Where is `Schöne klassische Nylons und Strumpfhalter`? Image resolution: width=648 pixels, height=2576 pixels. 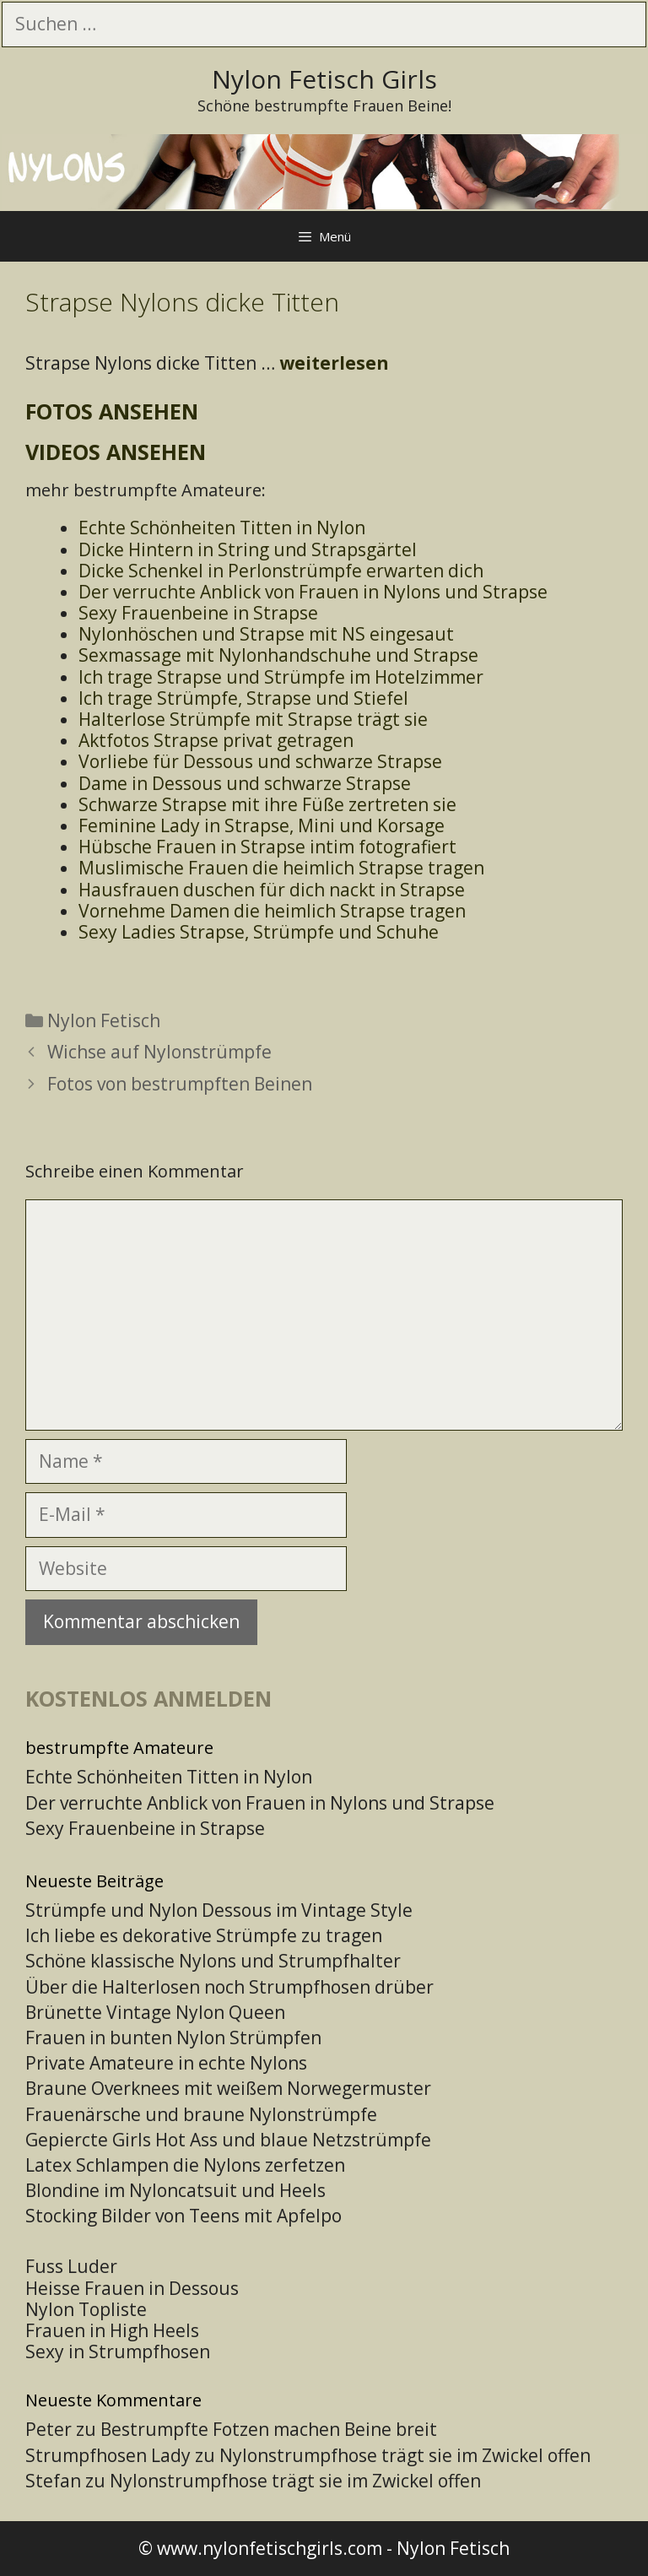 Schöne klassische Nylons und Strumpfhalter is located at coordinates (213, 1961).